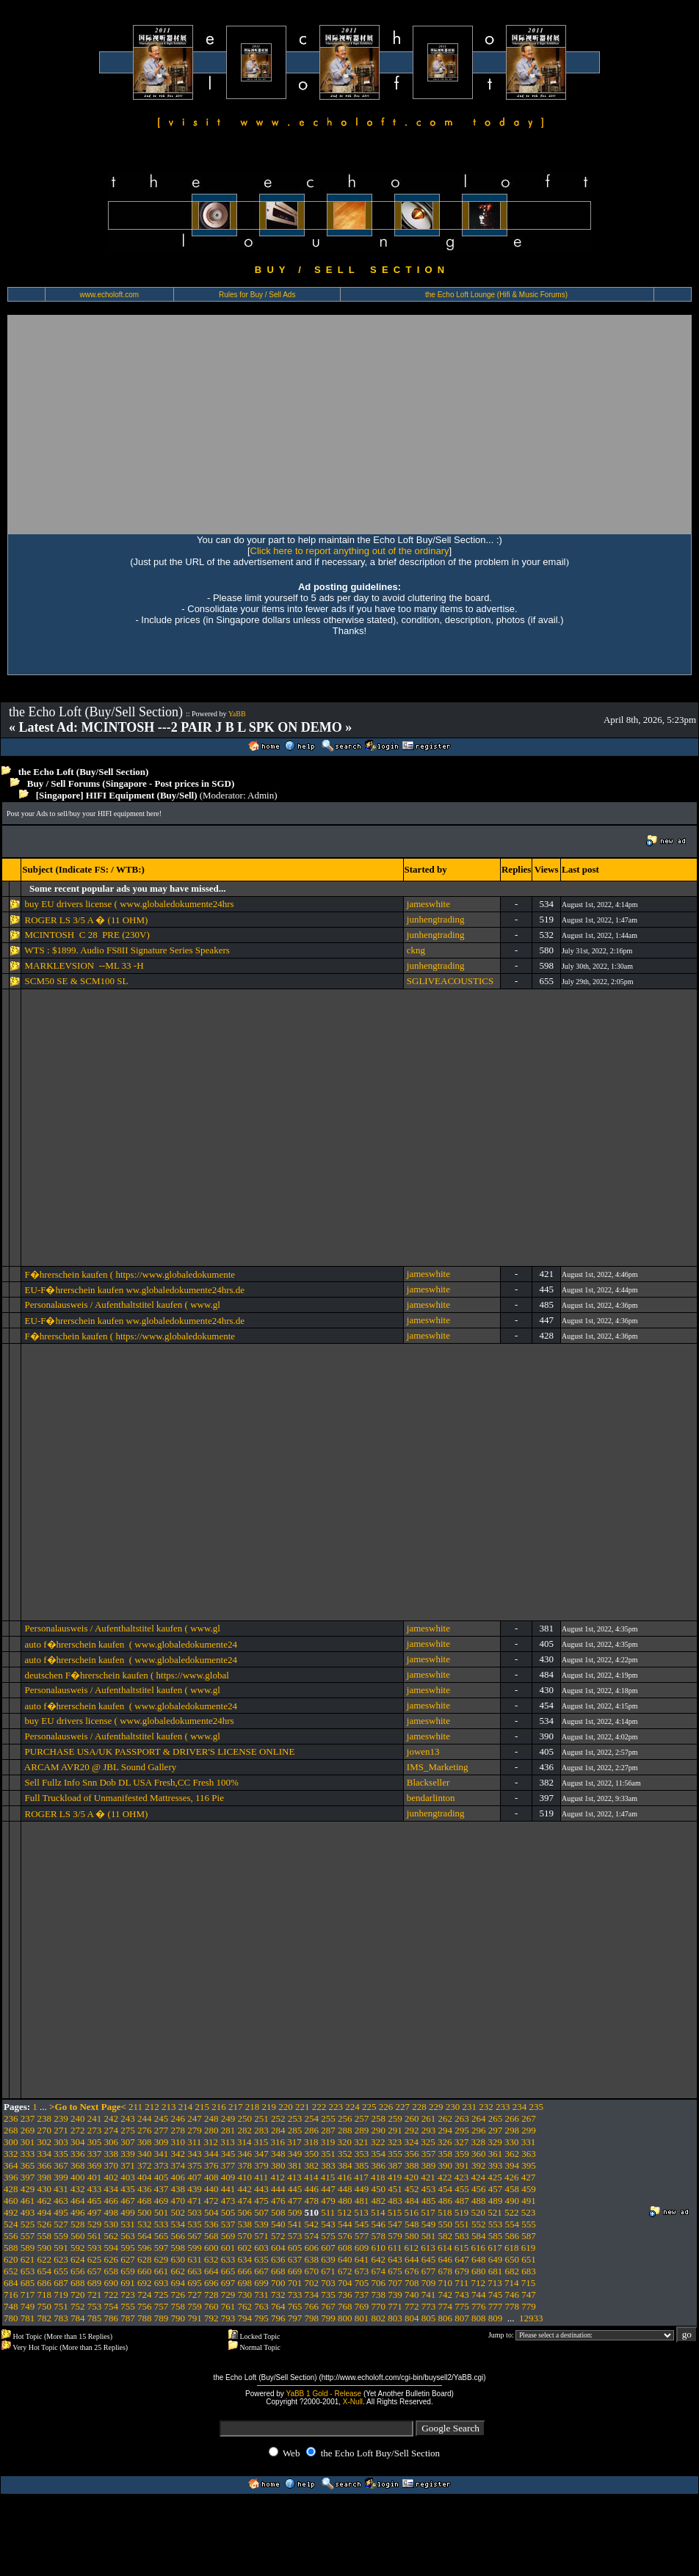  I want to click on 399, so click(61, 2177).